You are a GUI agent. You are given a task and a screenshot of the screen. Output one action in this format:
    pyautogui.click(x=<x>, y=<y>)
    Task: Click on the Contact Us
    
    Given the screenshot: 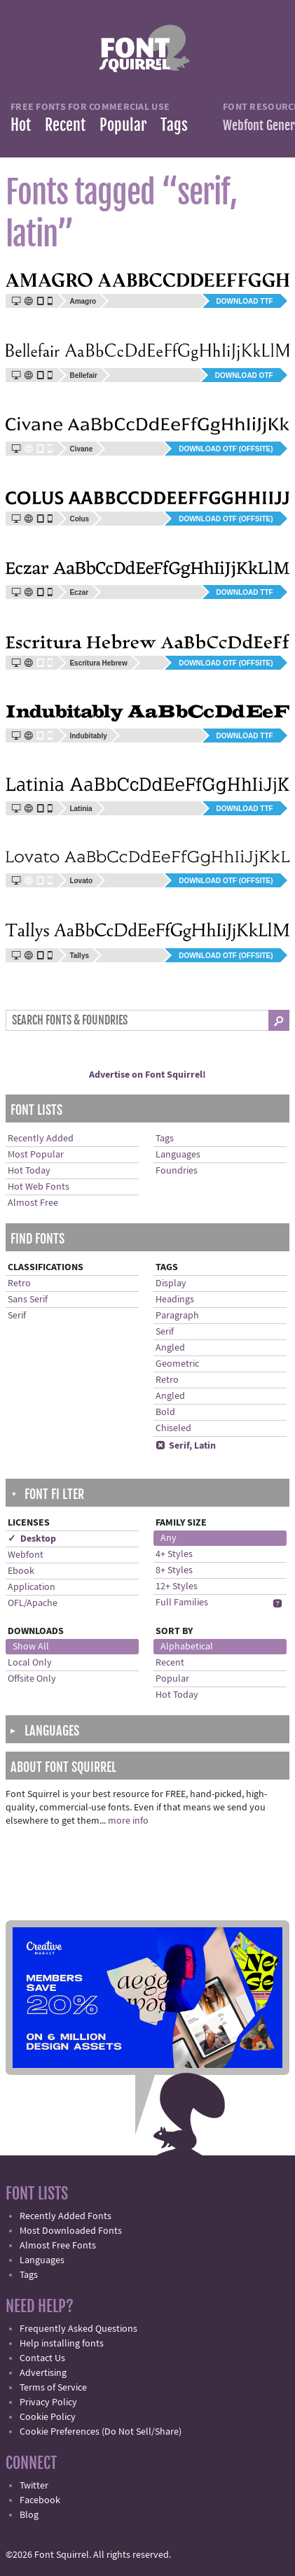 What is the action you would take?
    pyautogui.click(x=42, y=2358)
    